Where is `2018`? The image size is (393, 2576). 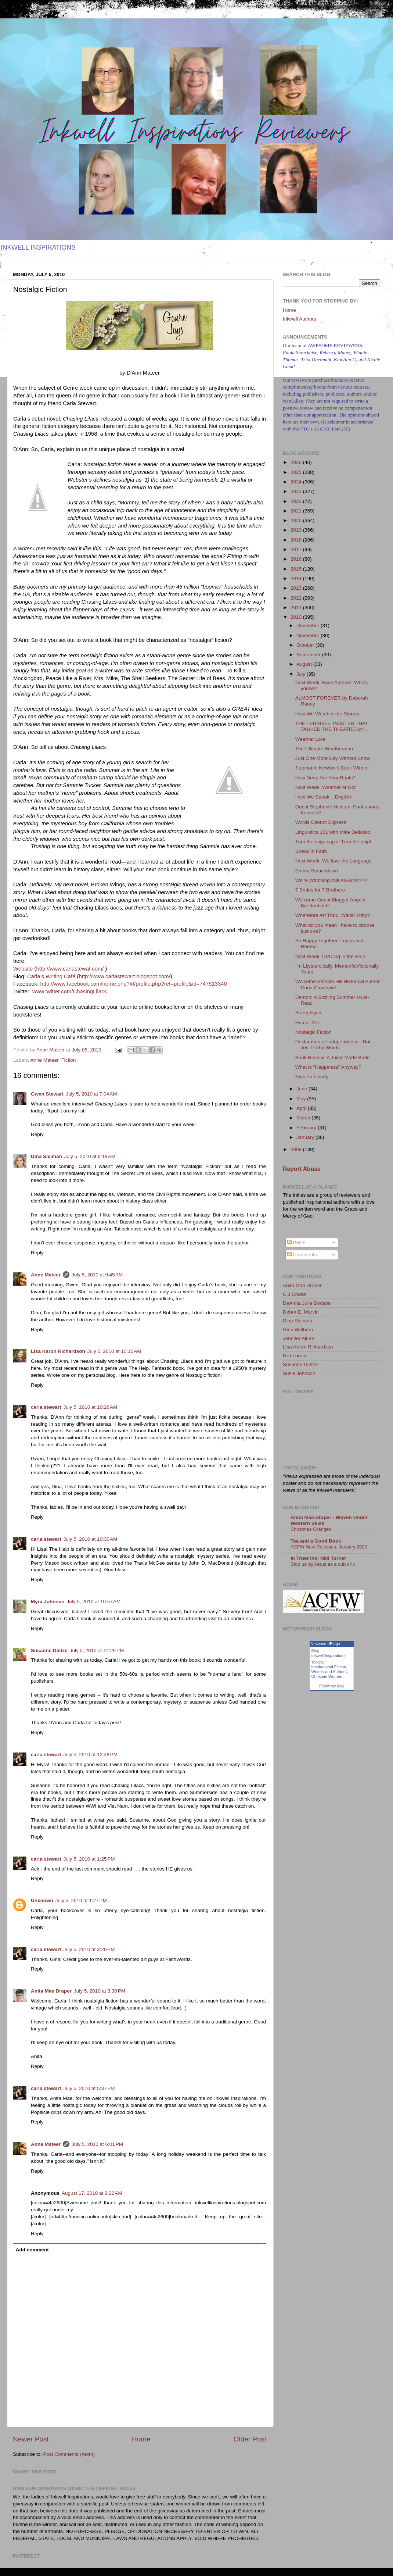 2018 is located at coordinates (297, 540).